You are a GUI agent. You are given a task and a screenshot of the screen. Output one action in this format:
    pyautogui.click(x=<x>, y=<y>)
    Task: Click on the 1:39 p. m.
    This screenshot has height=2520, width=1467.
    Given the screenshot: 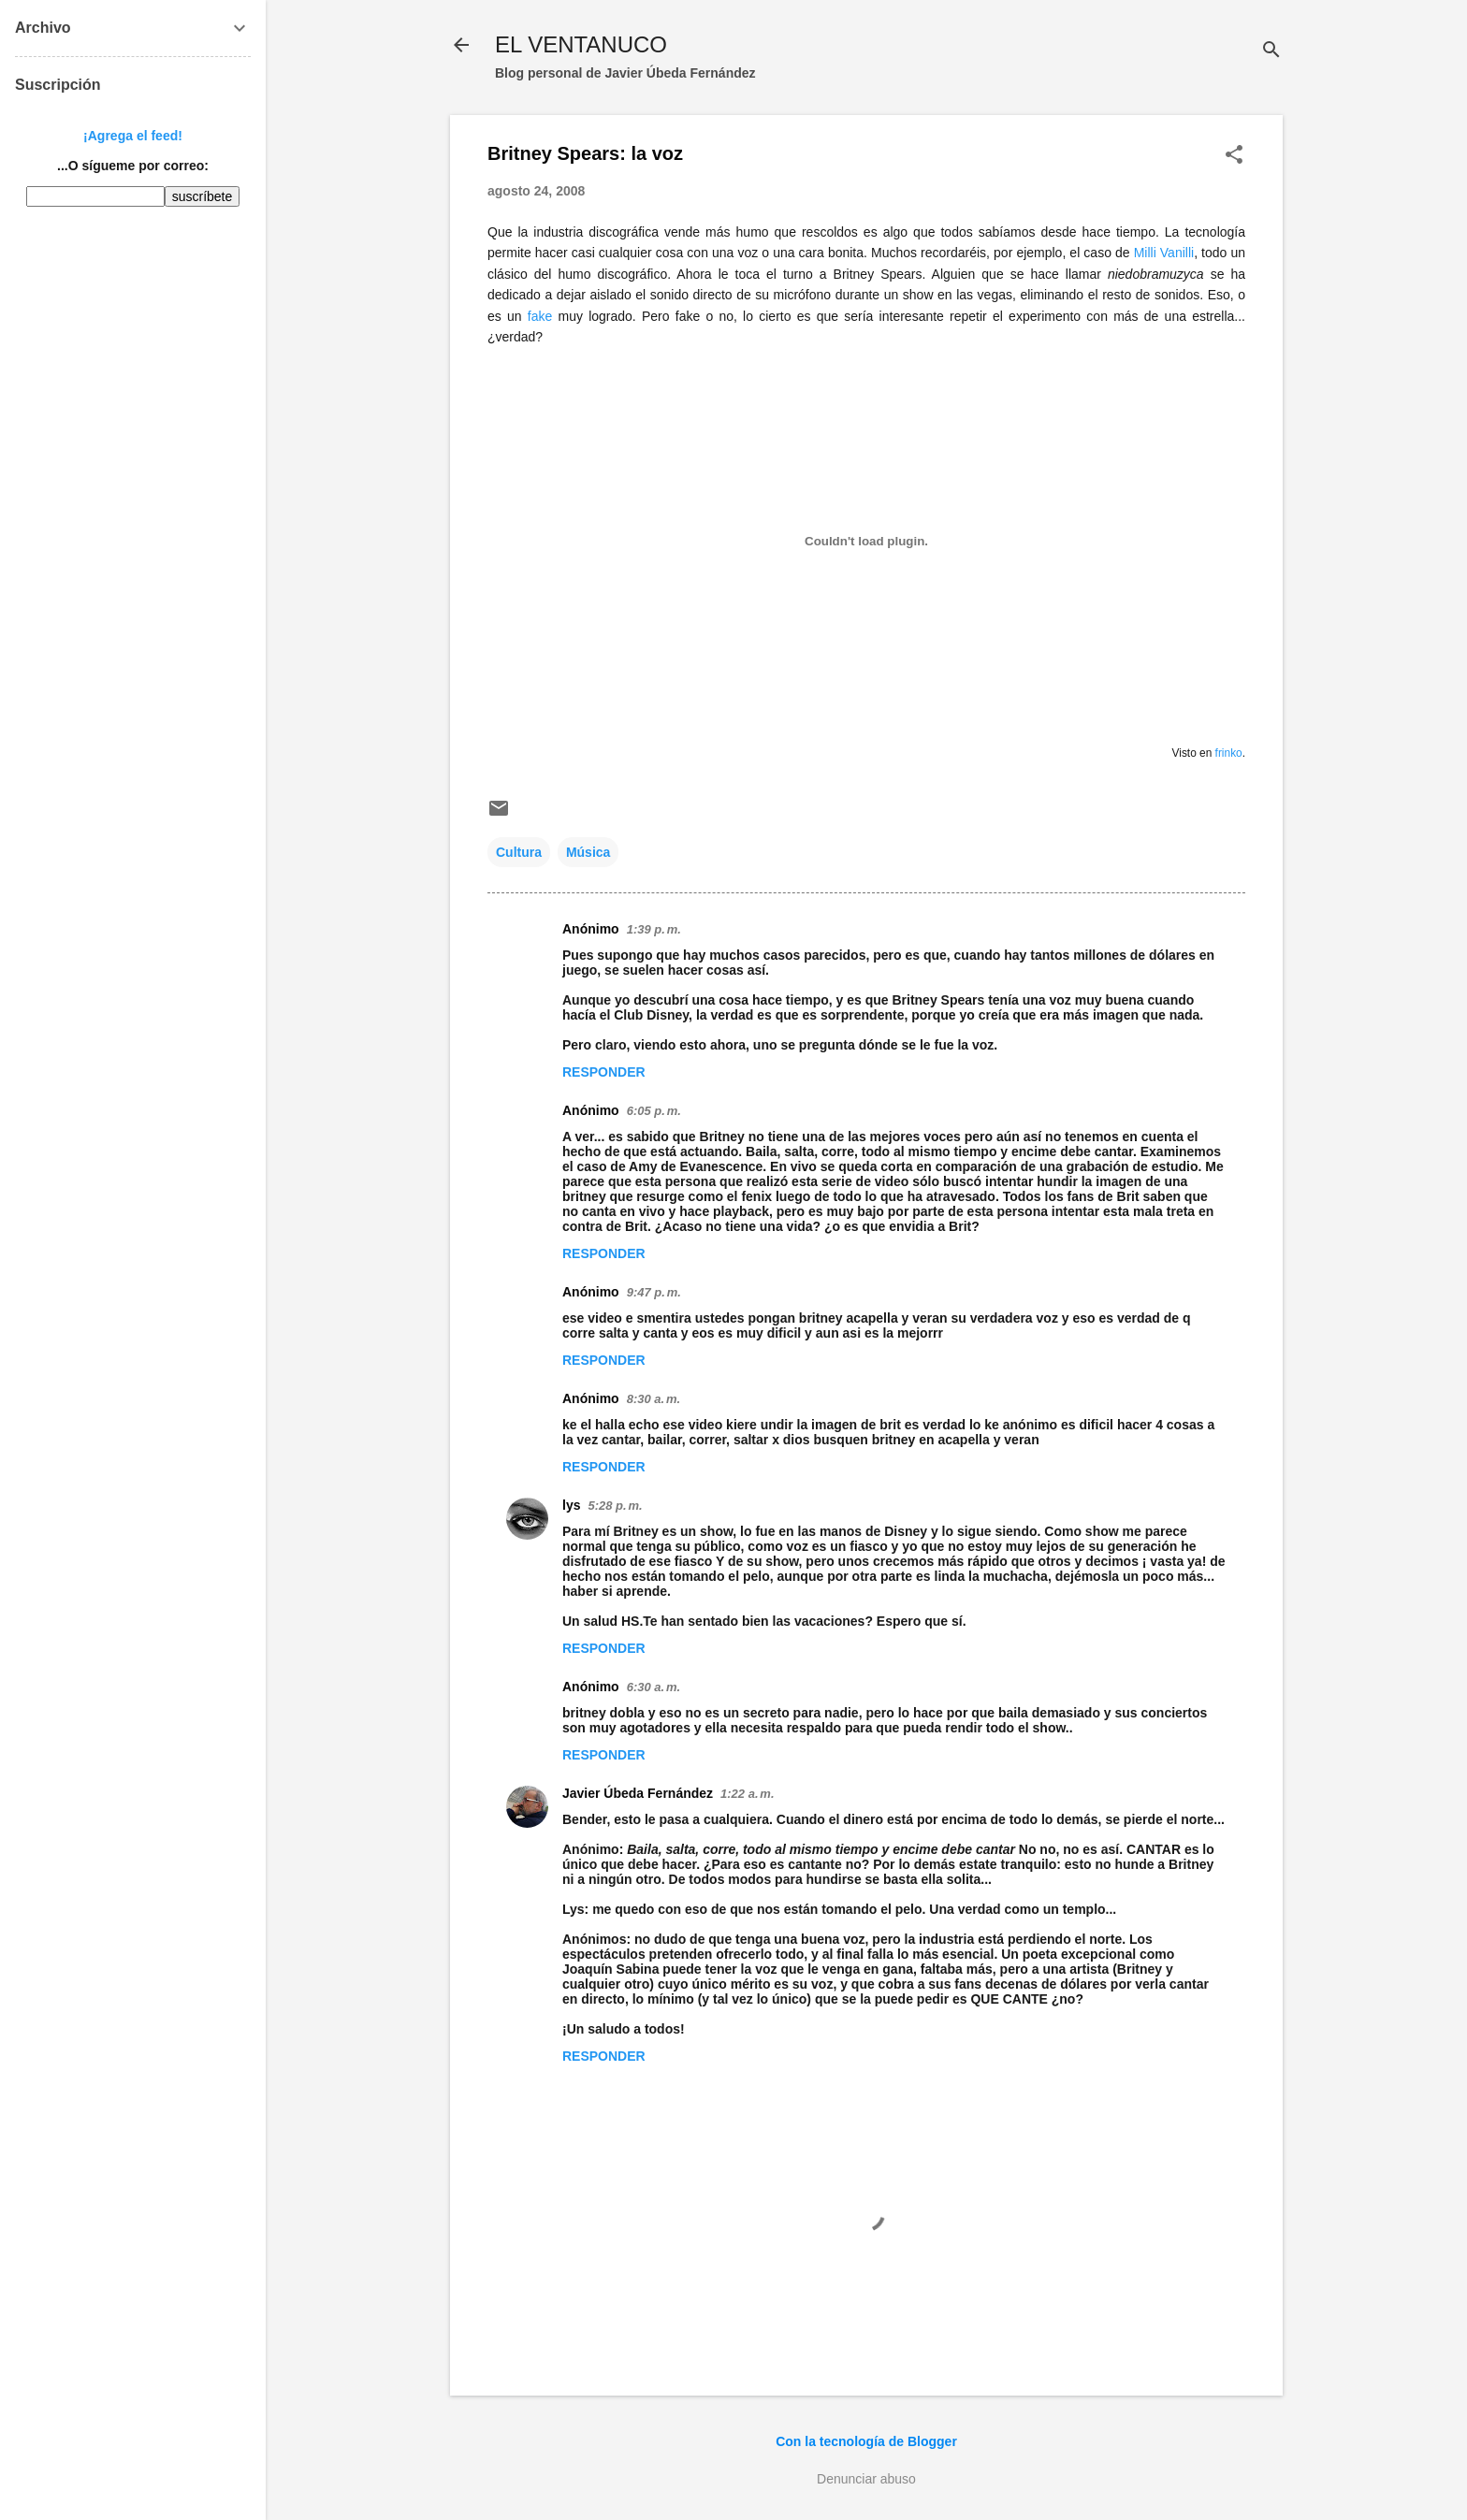 What is the action you would take?
    pyautogui.click(x=654, y=929)
    